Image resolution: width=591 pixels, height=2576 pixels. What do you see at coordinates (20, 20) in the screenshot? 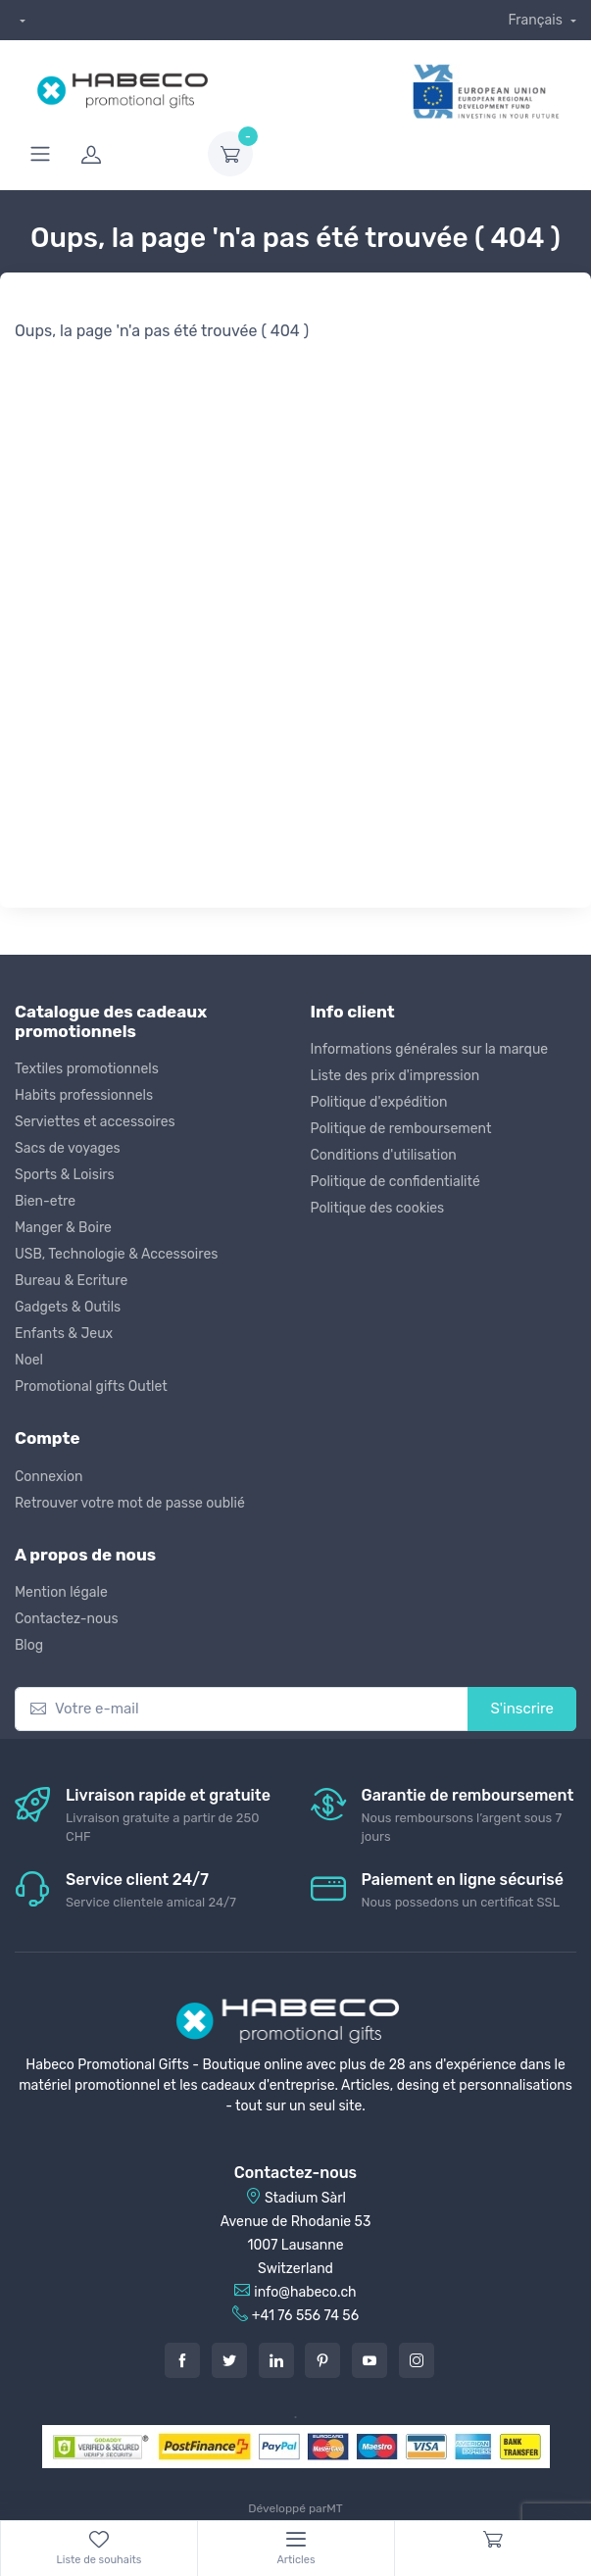
I see `[dropdown]` at bounding box center [20, 20].